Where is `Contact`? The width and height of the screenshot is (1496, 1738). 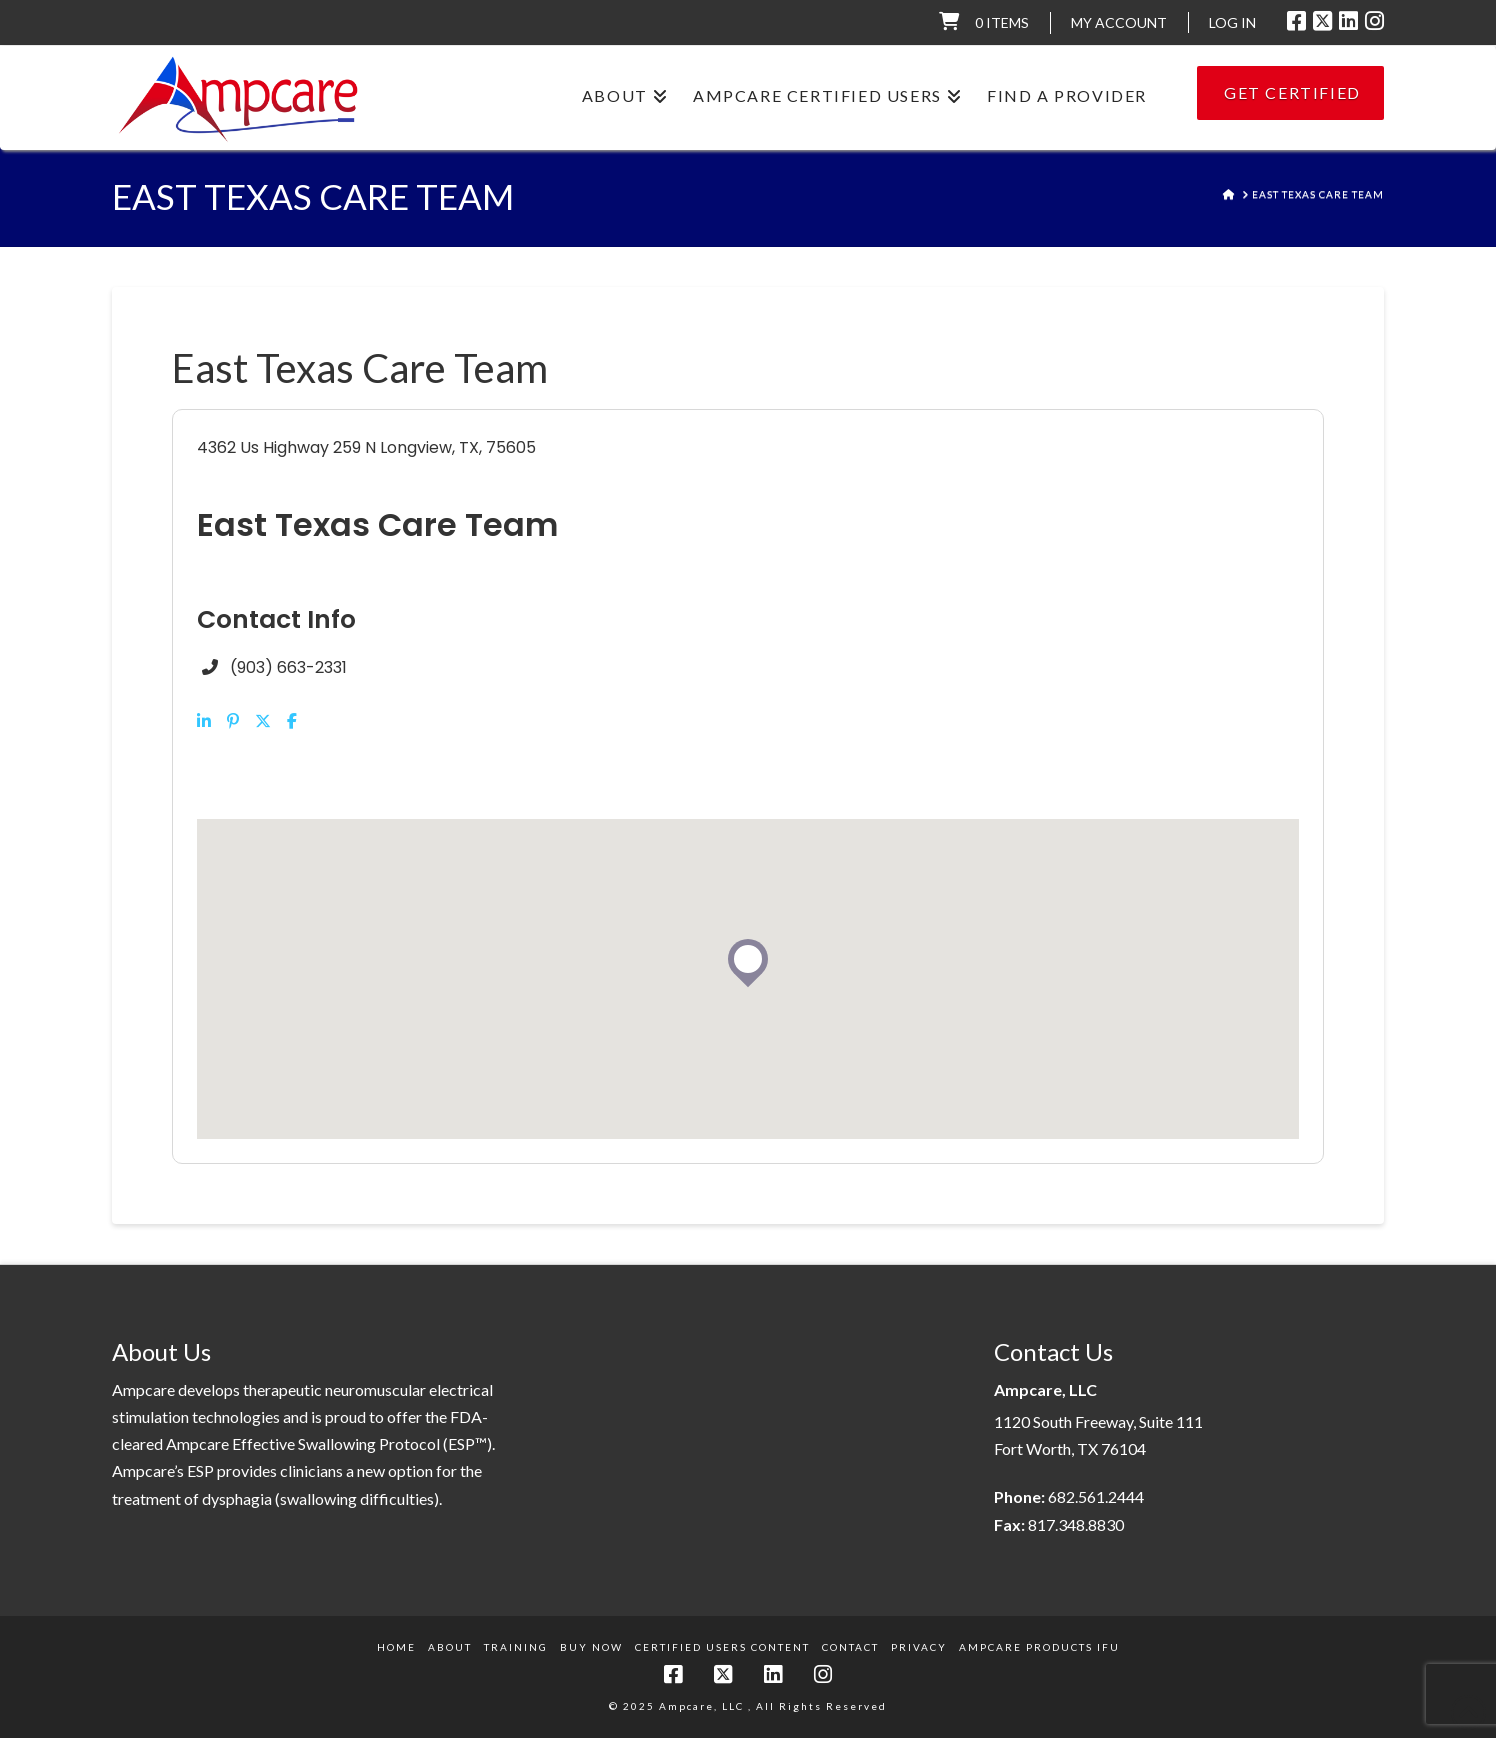 Contact is located at coordinates (850, 1647).